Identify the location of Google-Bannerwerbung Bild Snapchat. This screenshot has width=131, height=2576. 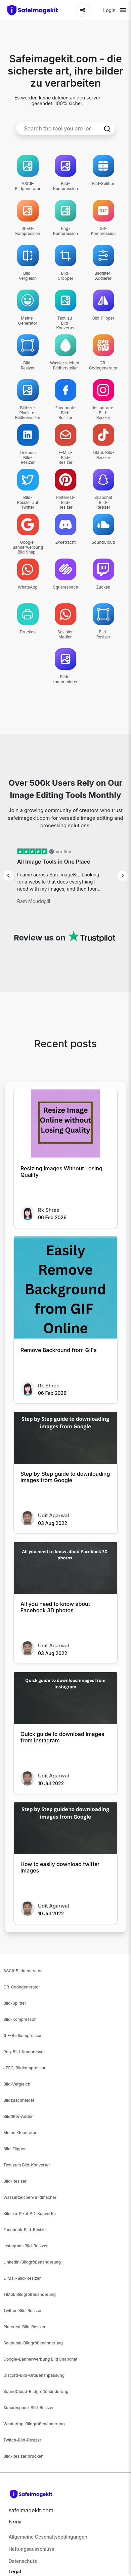
(40, 2359).